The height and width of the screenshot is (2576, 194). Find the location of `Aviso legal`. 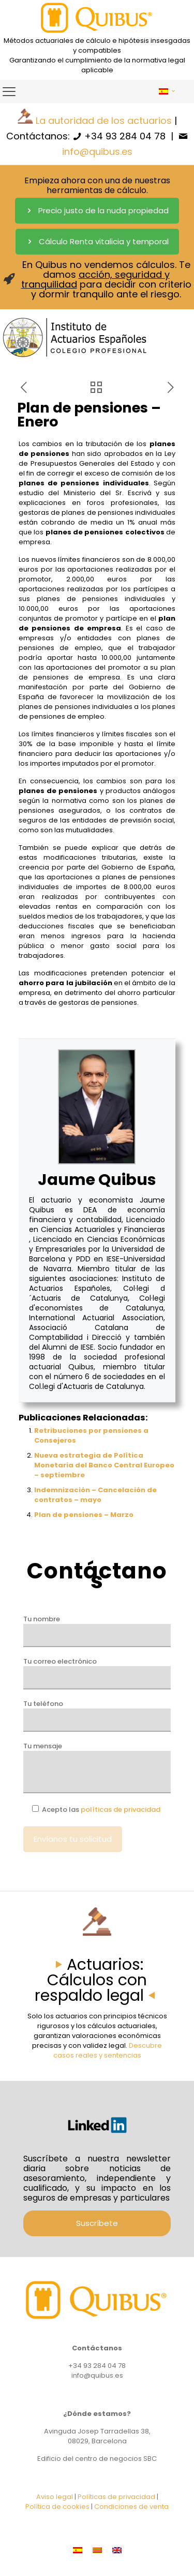

Aviso legal is located at coordinates (54, 2497).